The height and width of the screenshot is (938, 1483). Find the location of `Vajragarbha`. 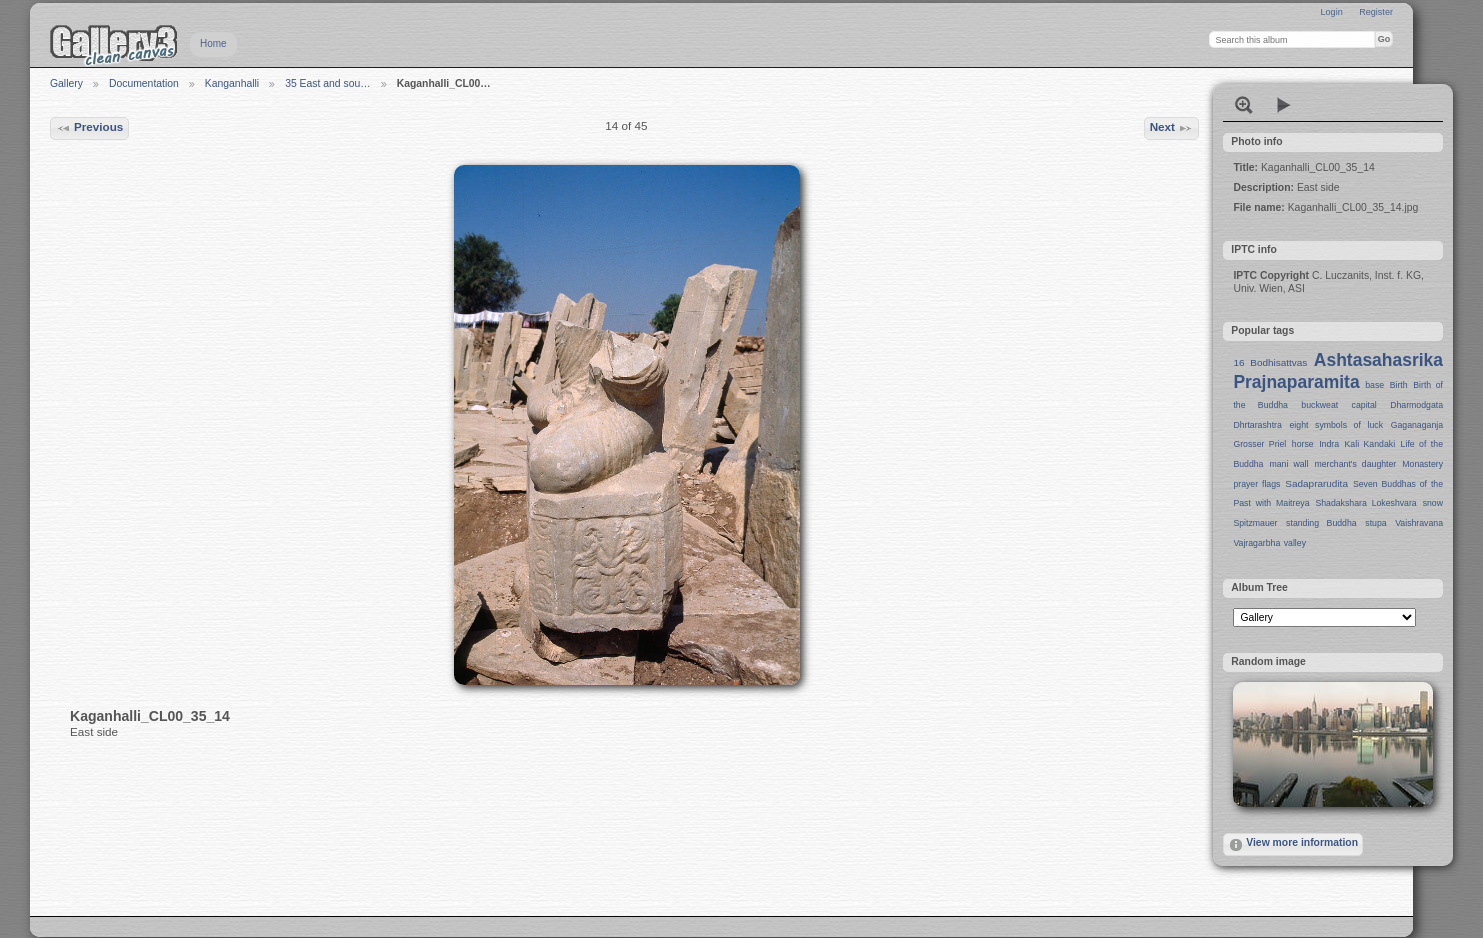

Vajragarbha is located at coordinates (1256, 543).